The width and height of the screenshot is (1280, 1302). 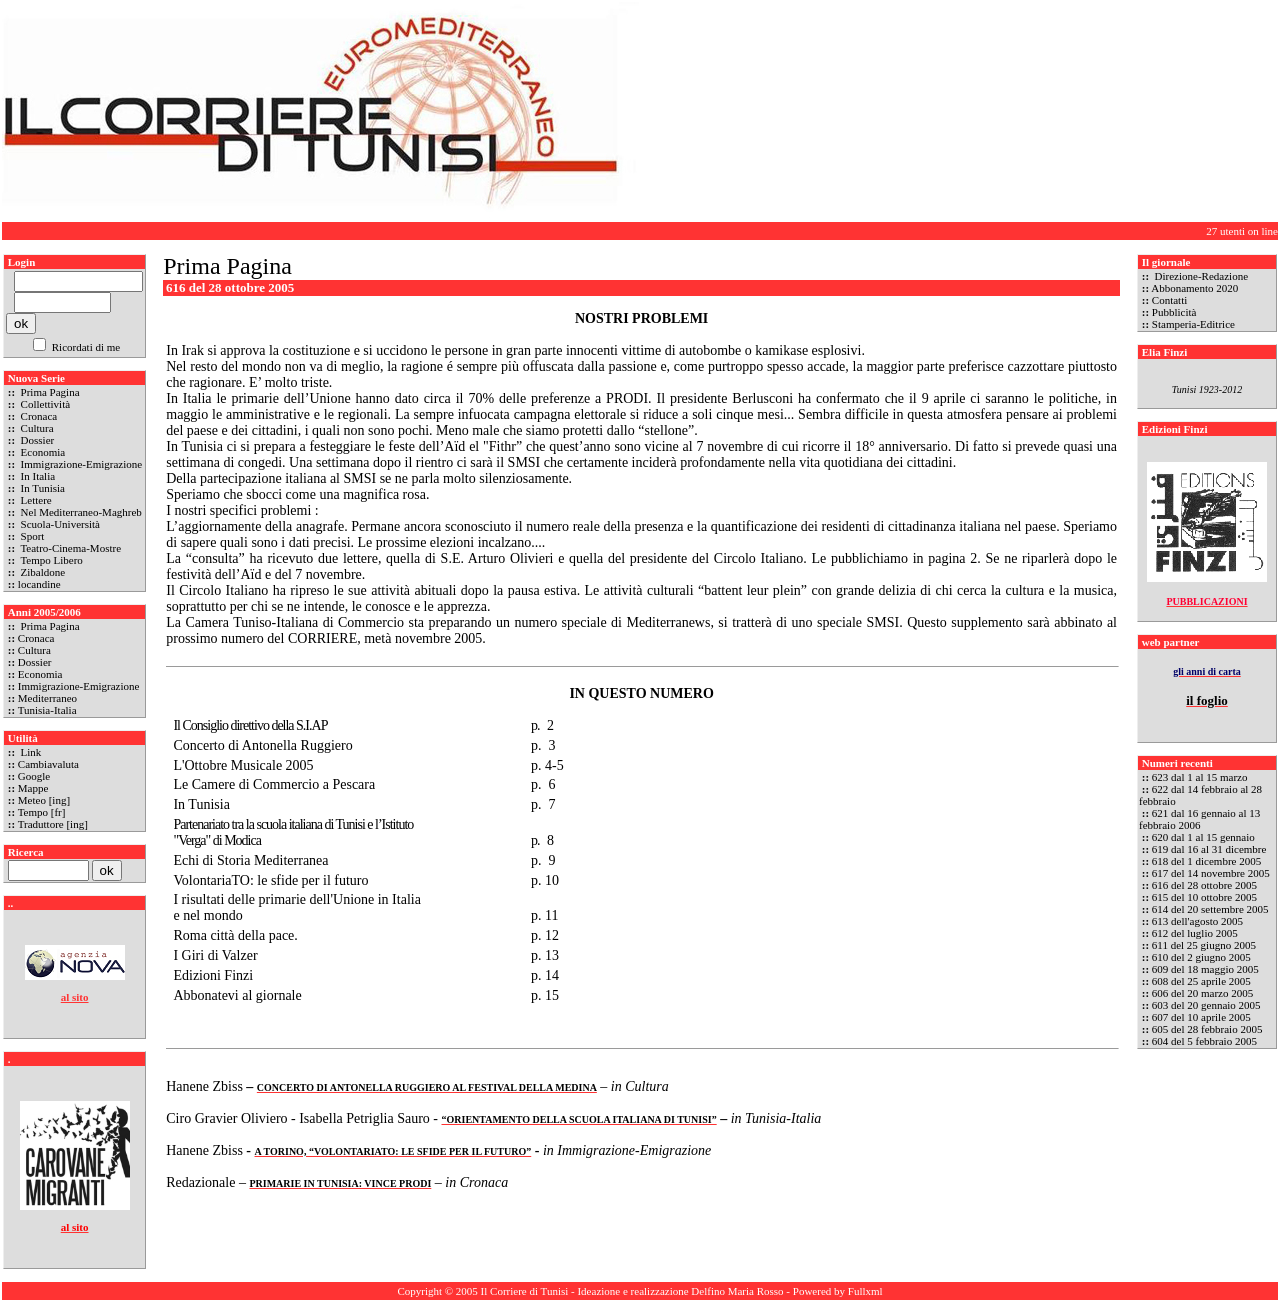 I want to click on 614 del 20 settembre 2005, so click(x=1210, y=909).